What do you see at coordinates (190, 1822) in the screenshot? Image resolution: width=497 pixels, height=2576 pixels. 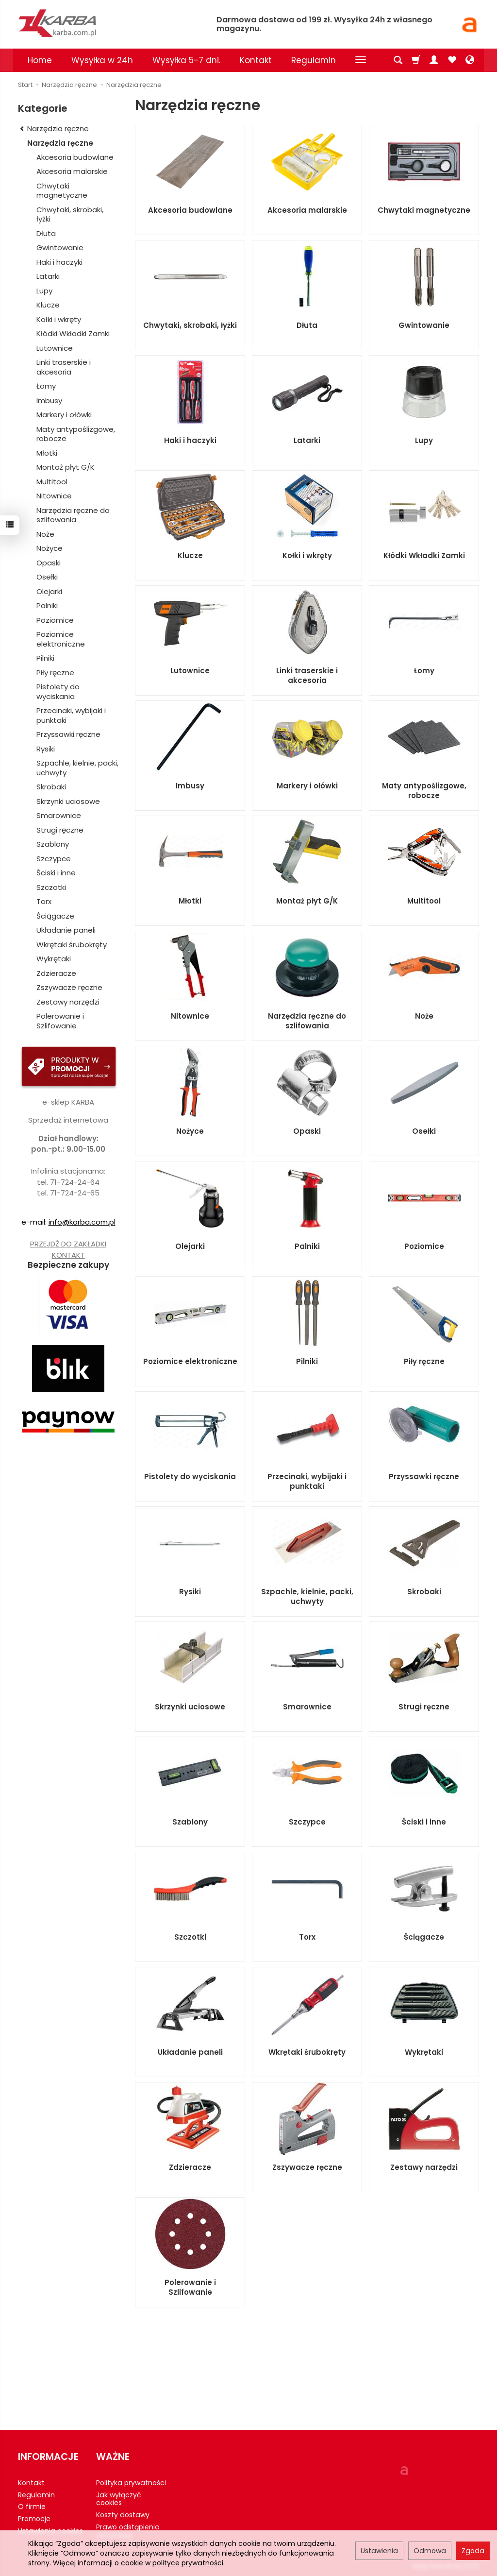 I see `Szablony` at bounding box center [190, 1822].